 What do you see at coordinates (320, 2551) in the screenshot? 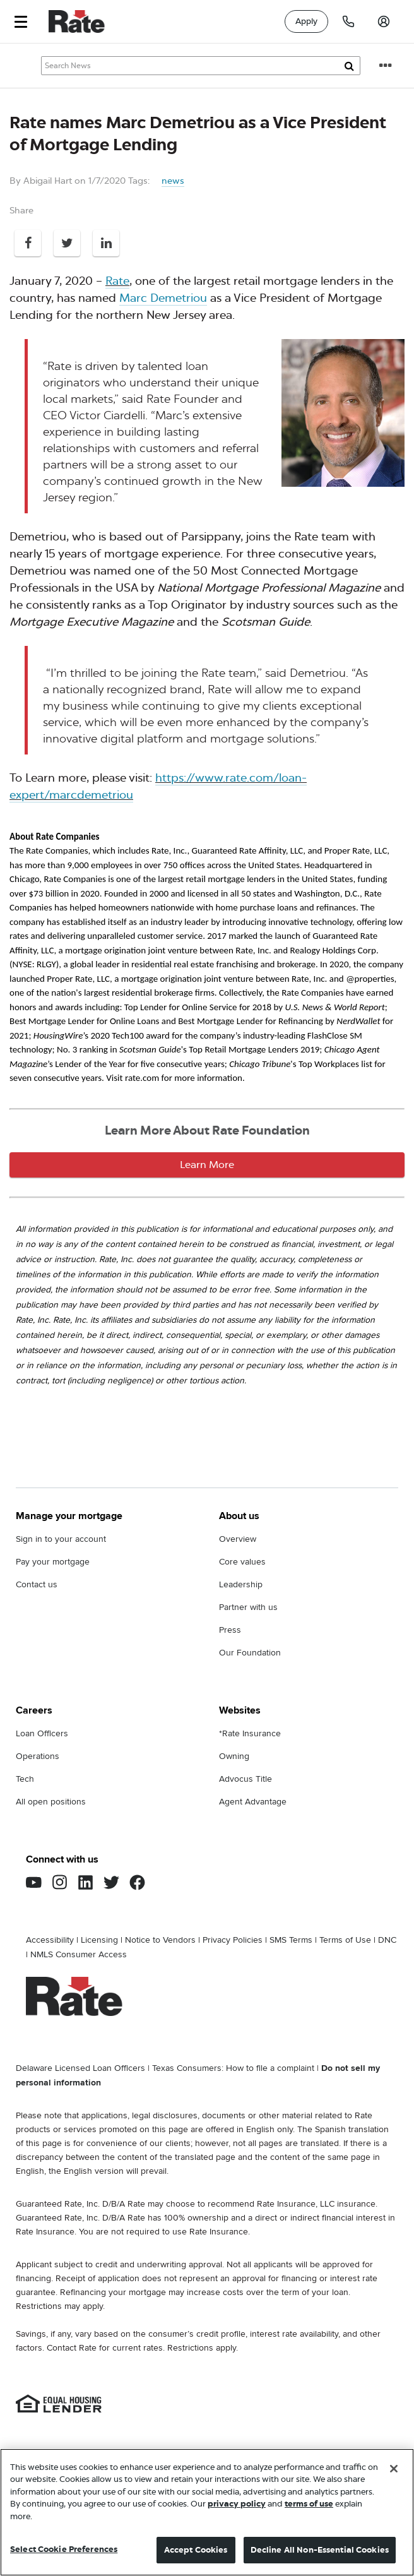
I see `Decline All Non-Essential Cookies` at bounding box center [320, 2551].